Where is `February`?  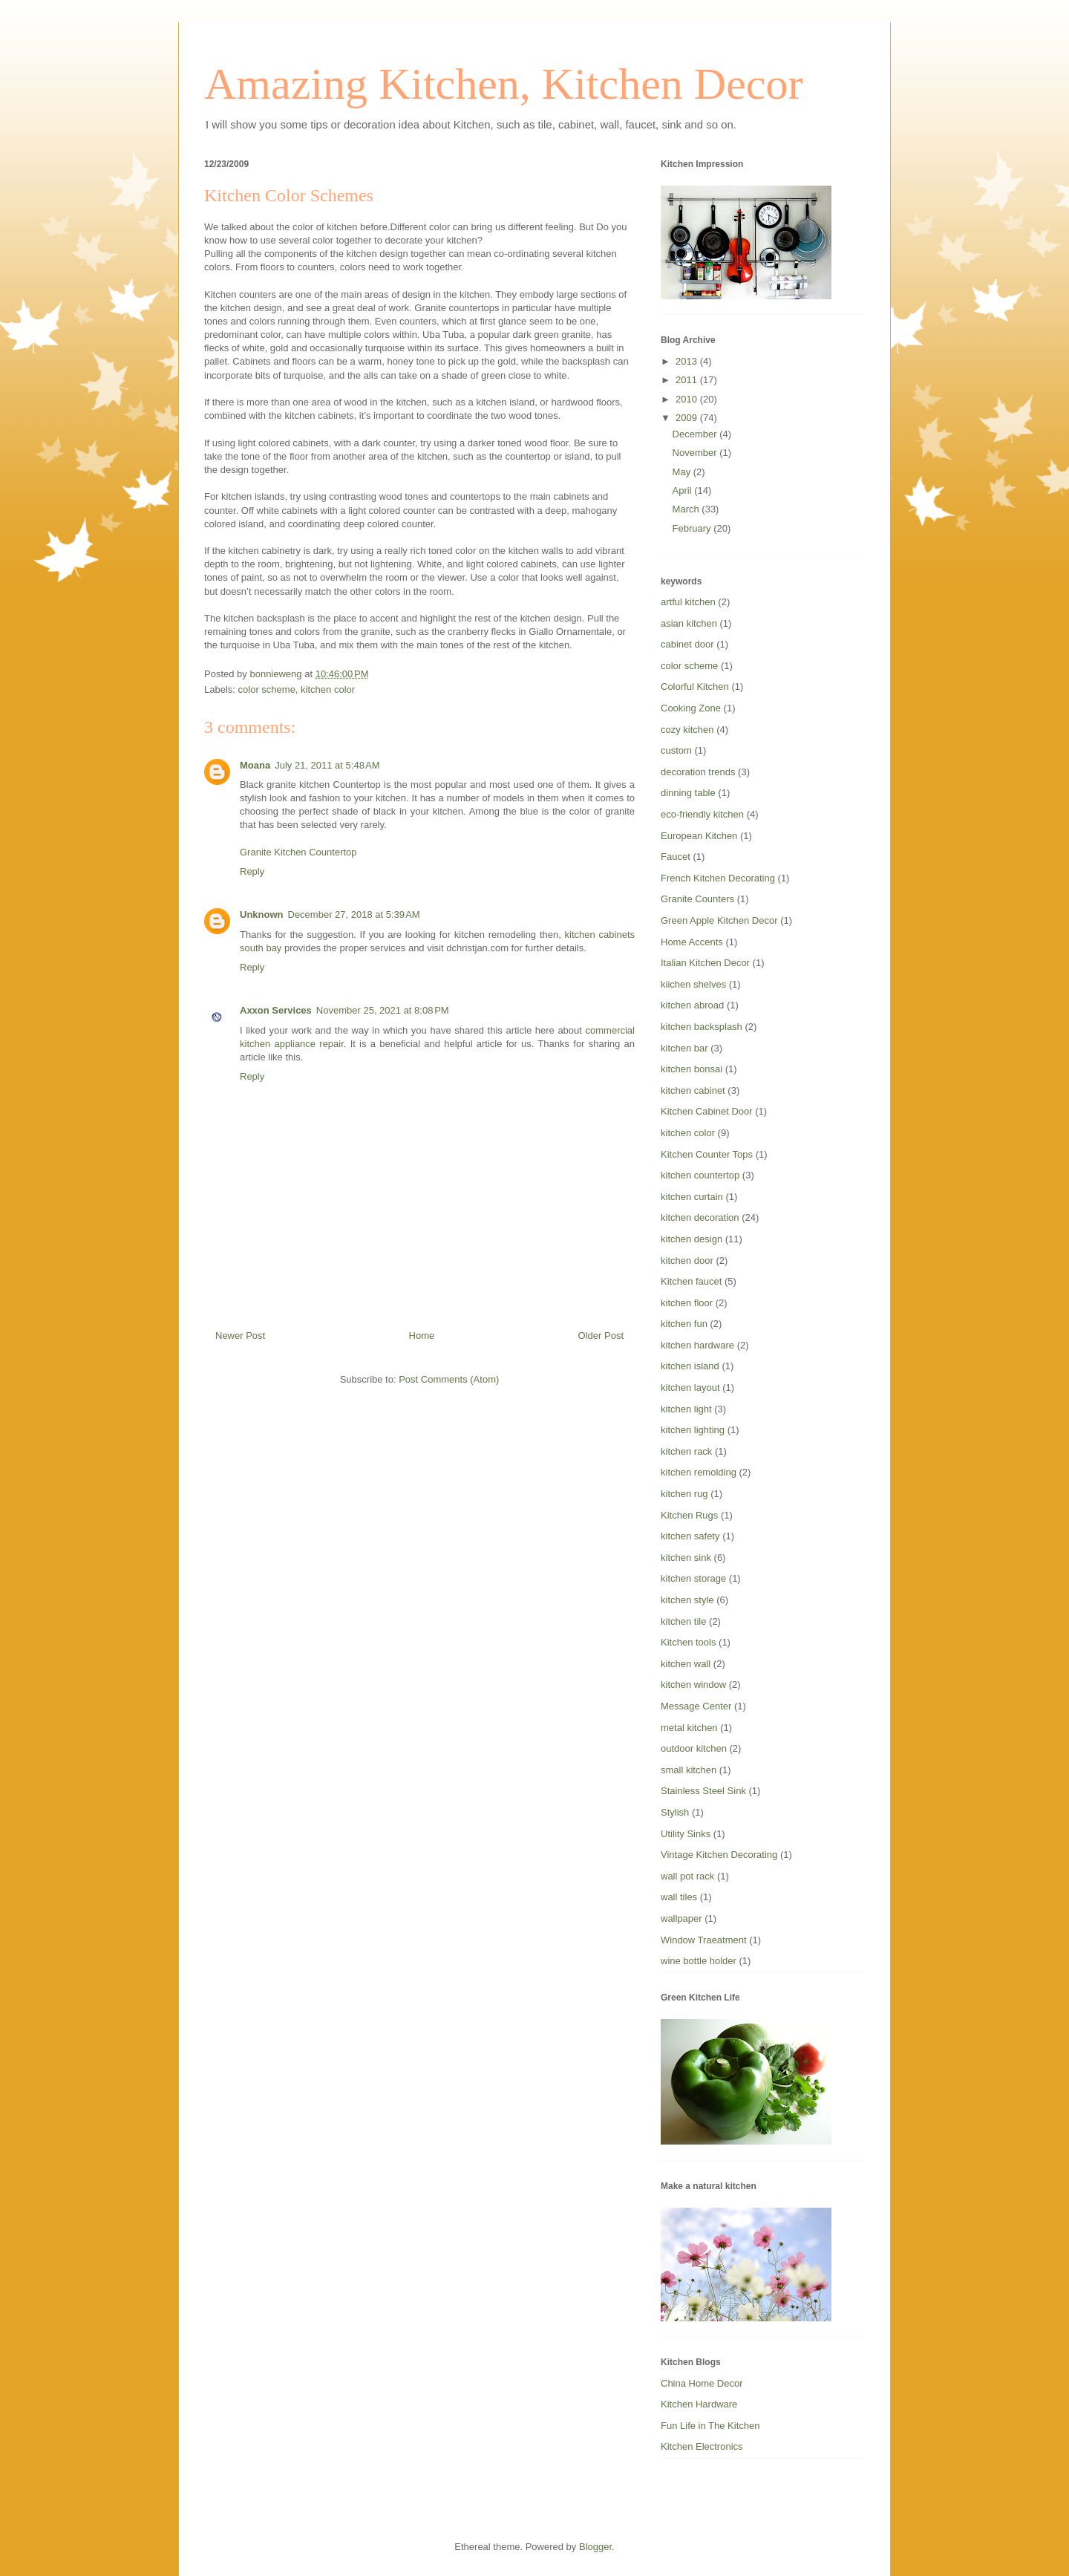 February is located at coordinates (693, 528).